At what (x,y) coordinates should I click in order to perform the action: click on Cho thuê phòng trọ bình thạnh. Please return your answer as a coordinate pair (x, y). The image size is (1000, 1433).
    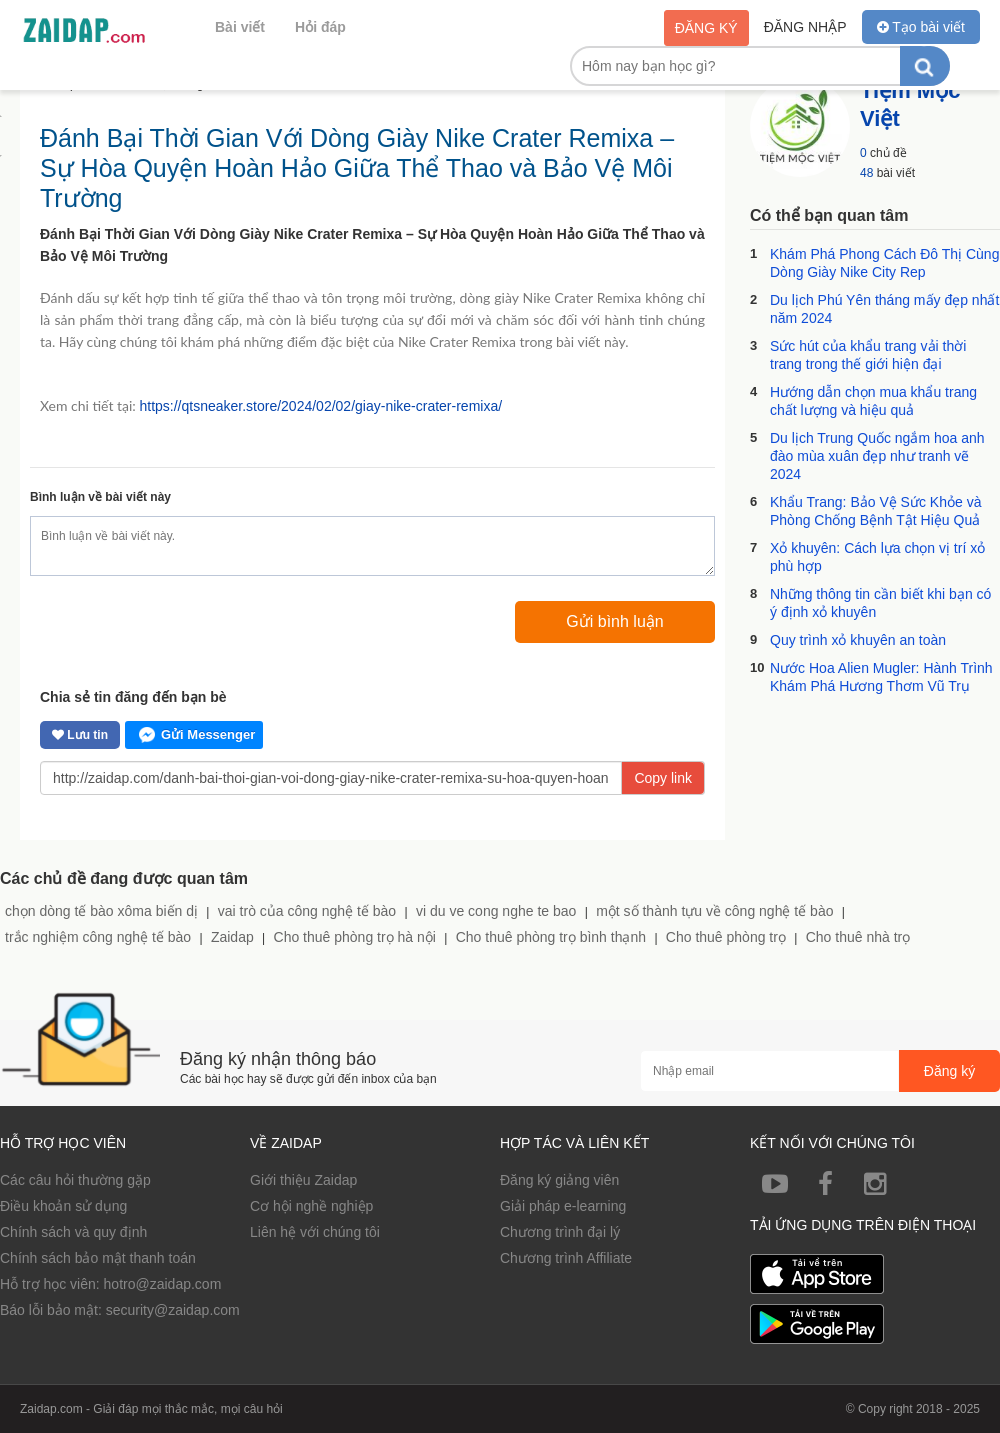
    Looking at the image, I should click on (551, 937).